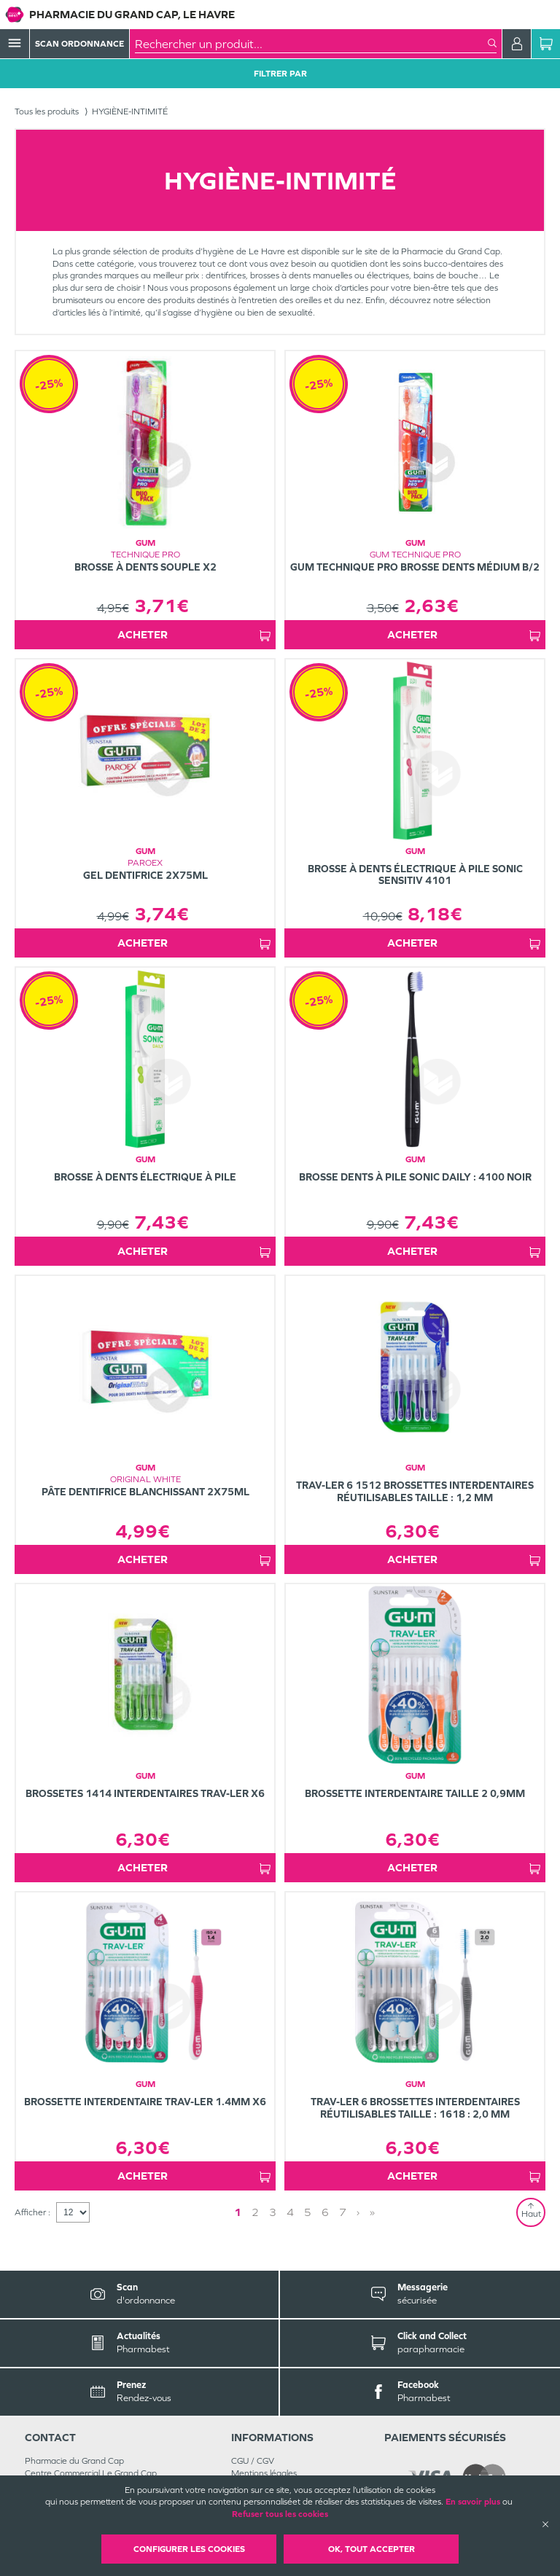 The height and width of the screenshot is (2576, 560). What do you see at coordinates (290, 2212) in the screenshot?
I see `4 [Page 4]` at bounding box center [290, 2212].